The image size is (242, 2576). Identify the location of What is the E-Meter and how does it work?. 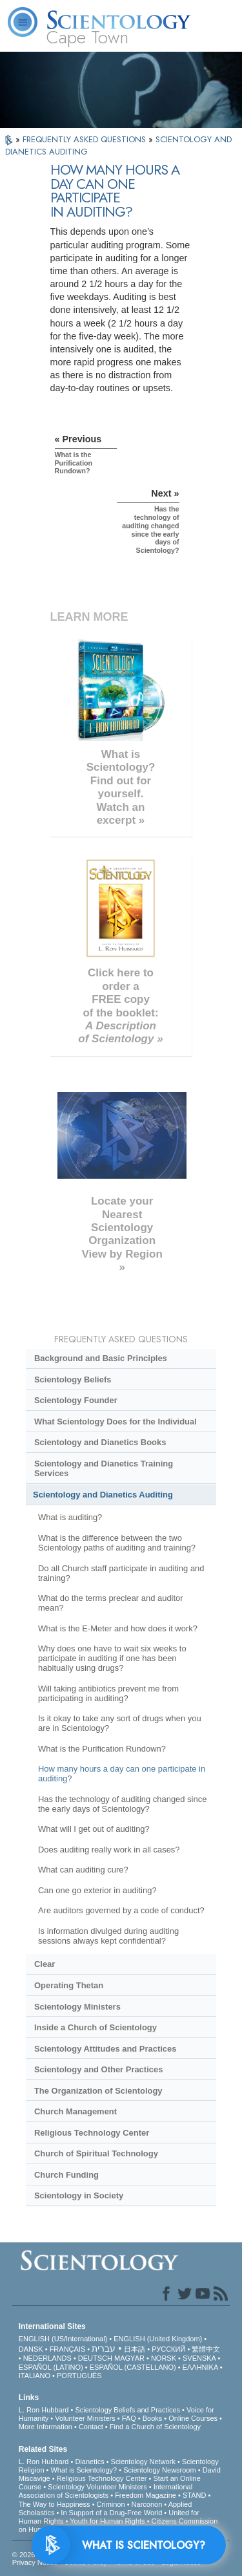
(117, 1628).